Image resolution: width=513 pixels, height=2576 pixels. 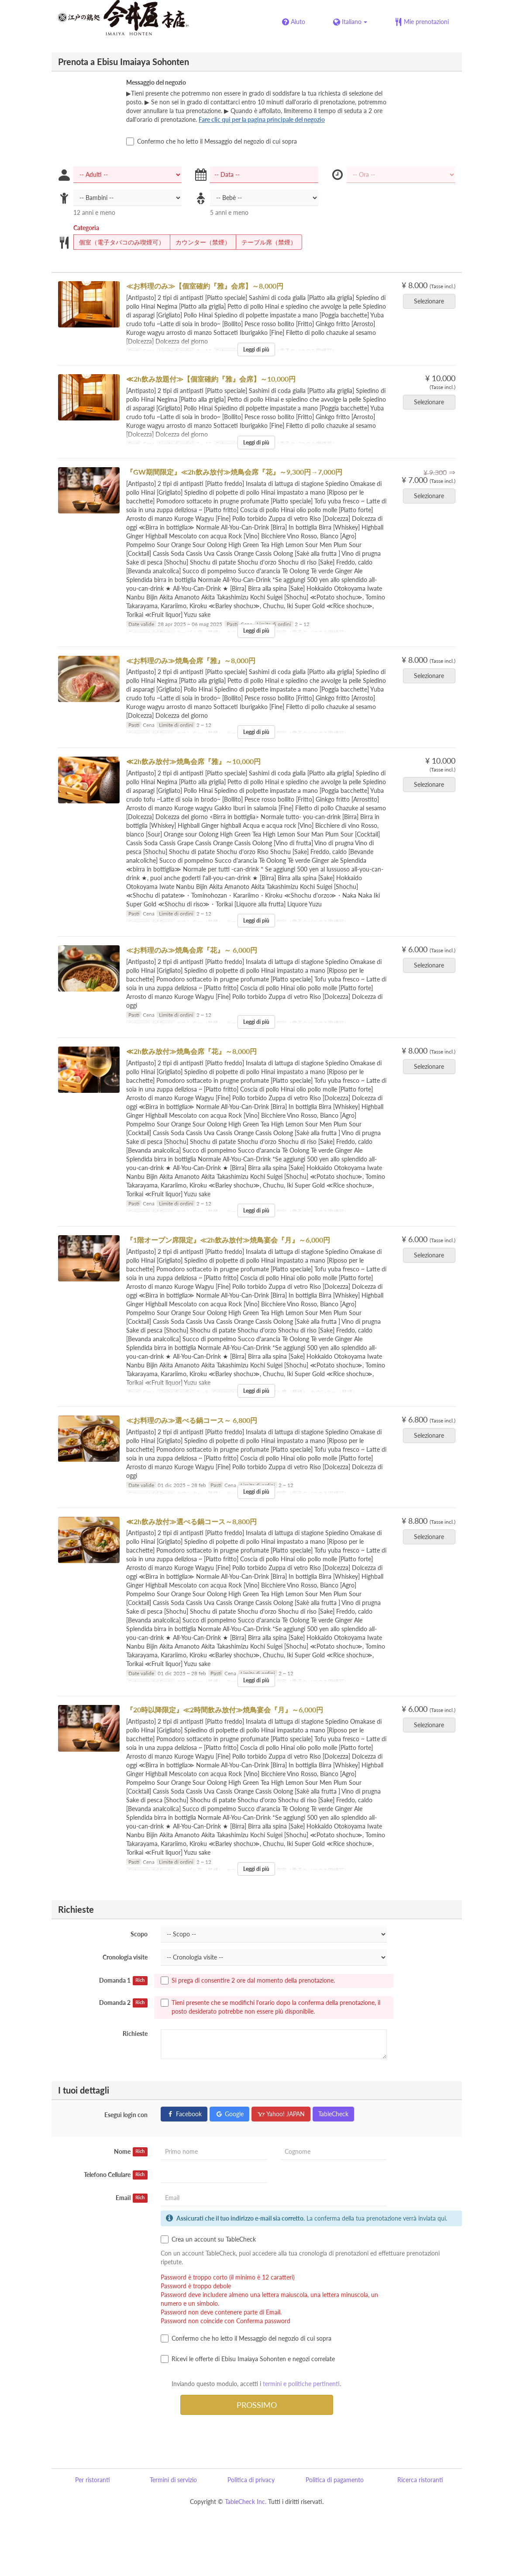 What do you see at coordinates (208, 2239) in the screenshot?
I see `Crea un account su TableCheck` at bounding box center [208, 2239].